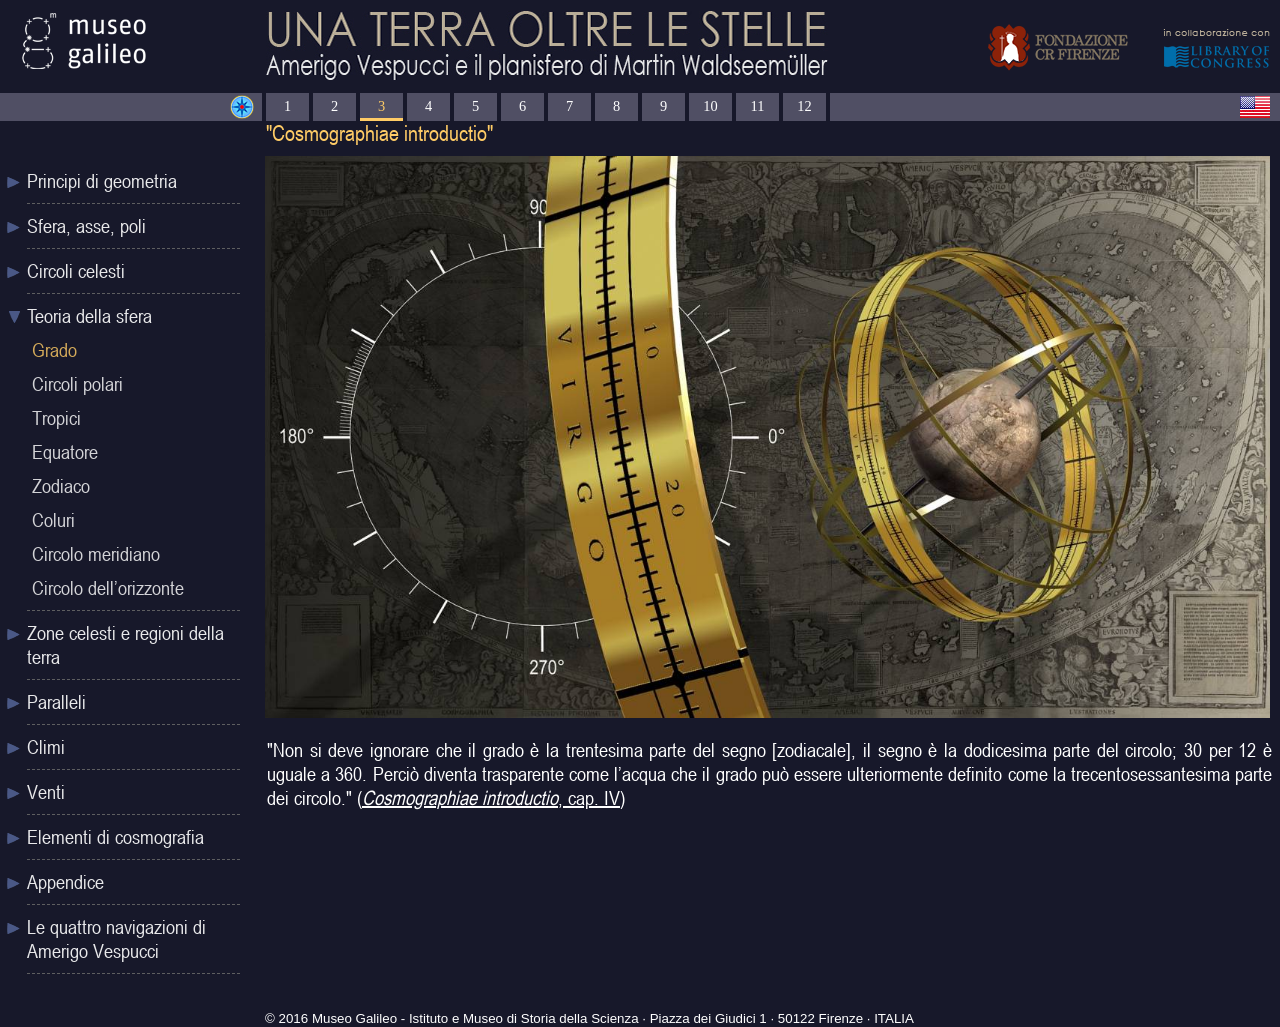 The width and height of the screenshot is (1280, 1027). What do you see at coordinates (116, 939) in the screenshot?
I see `Le quattro navigazioni di Amerigo Vespucci` at bounding box center [116, 939].